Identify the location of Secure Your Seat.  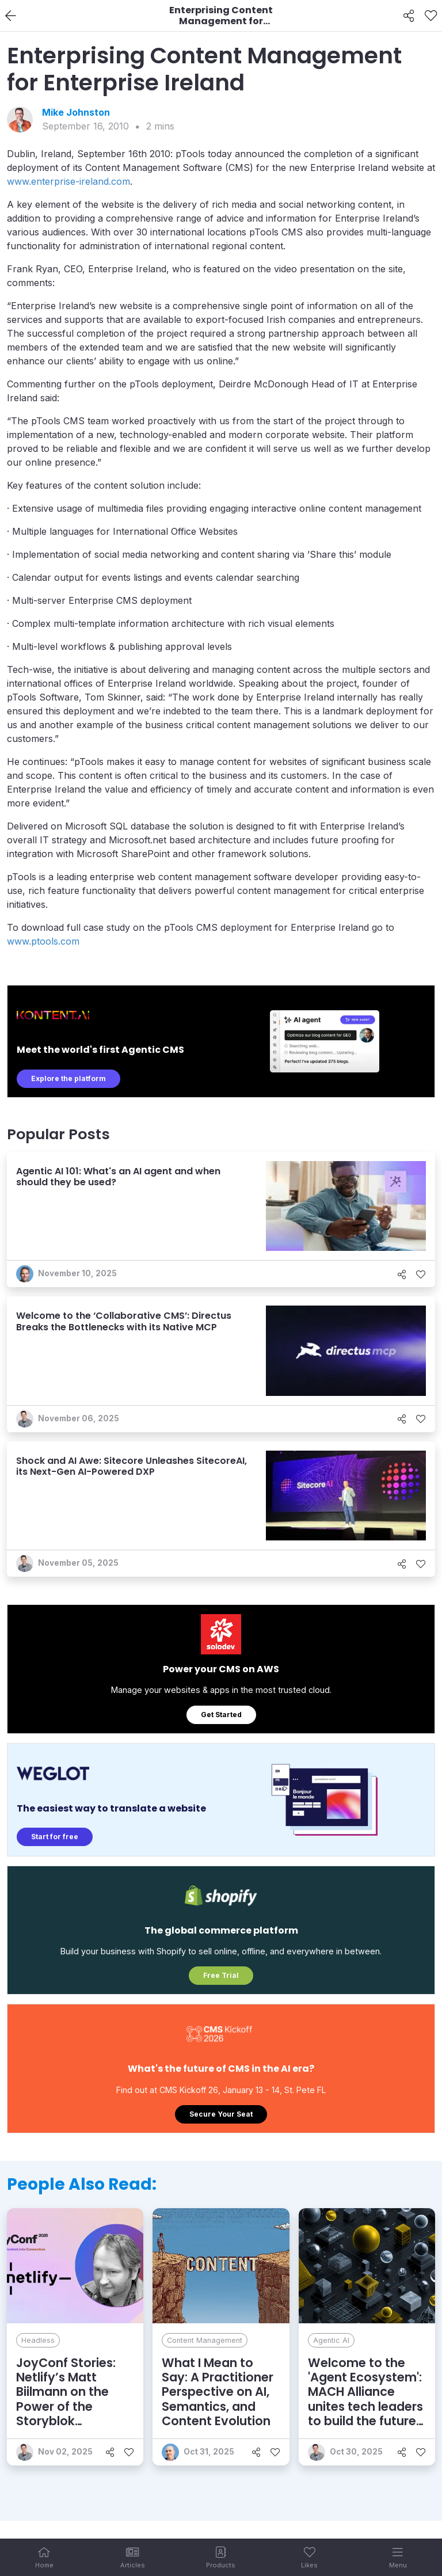
(221, 2114).